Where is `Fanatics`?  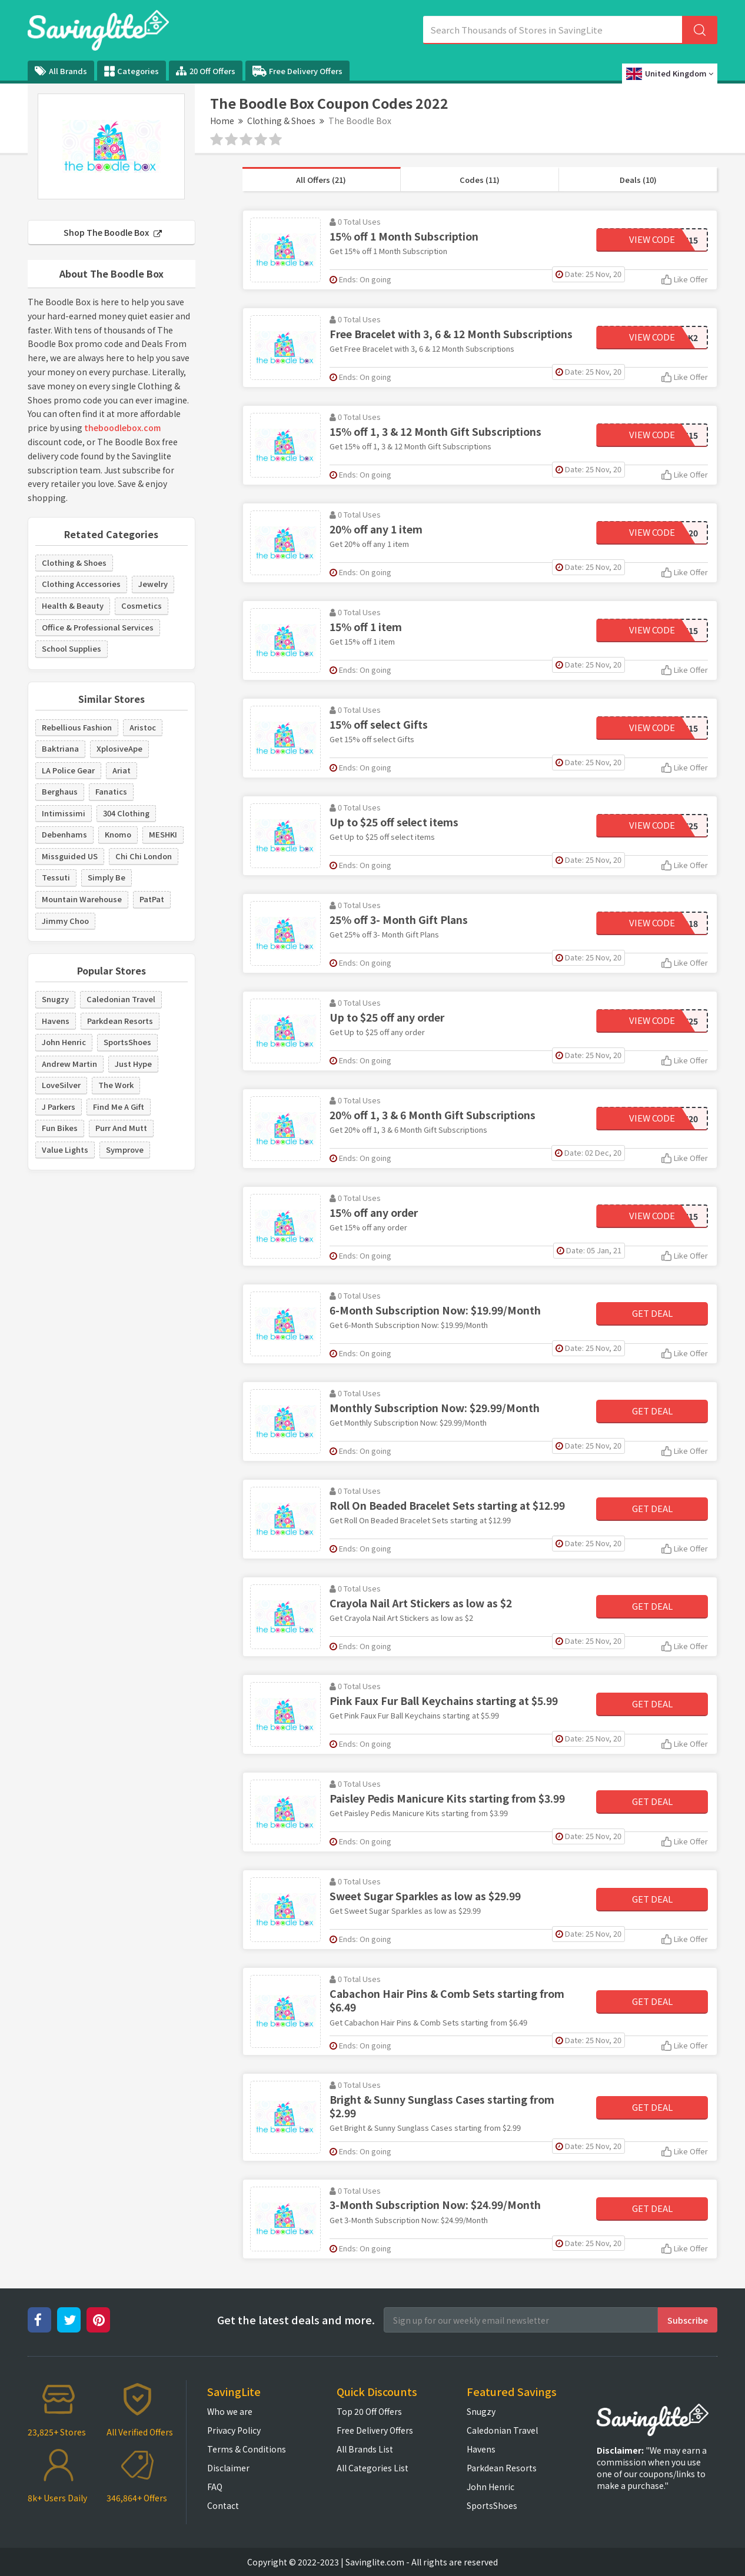
Fanatics is located at coordinates (111, 791).